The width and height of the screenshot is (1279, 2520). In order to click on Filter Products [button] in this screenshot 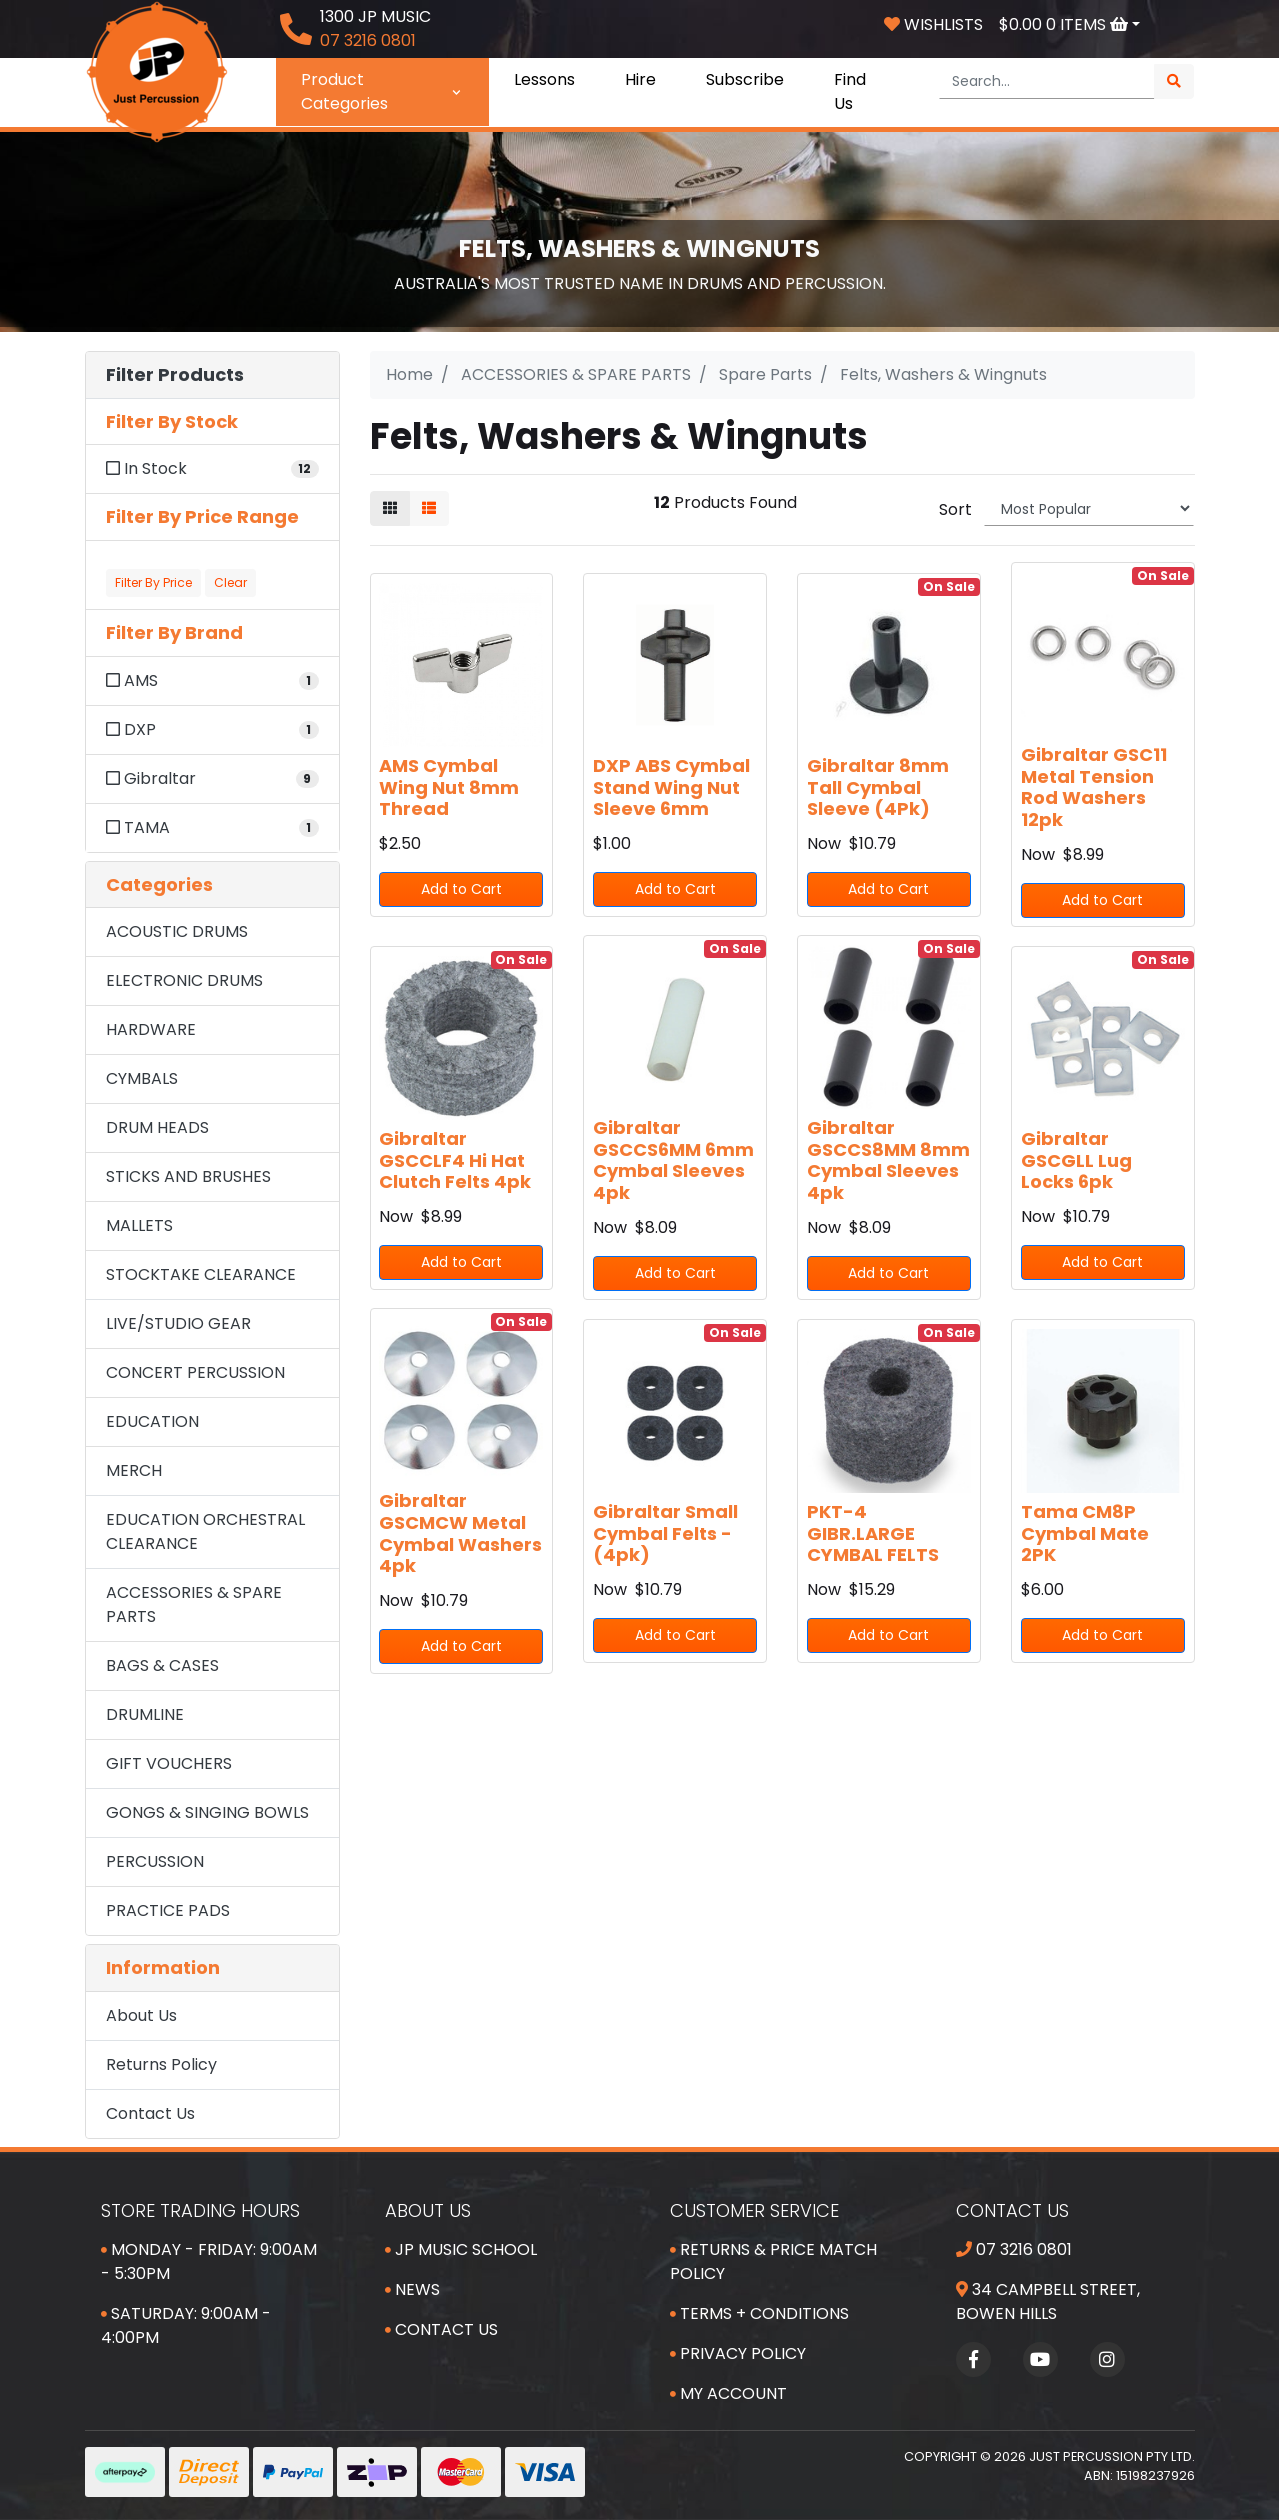, I will do `click(175, 375)`.